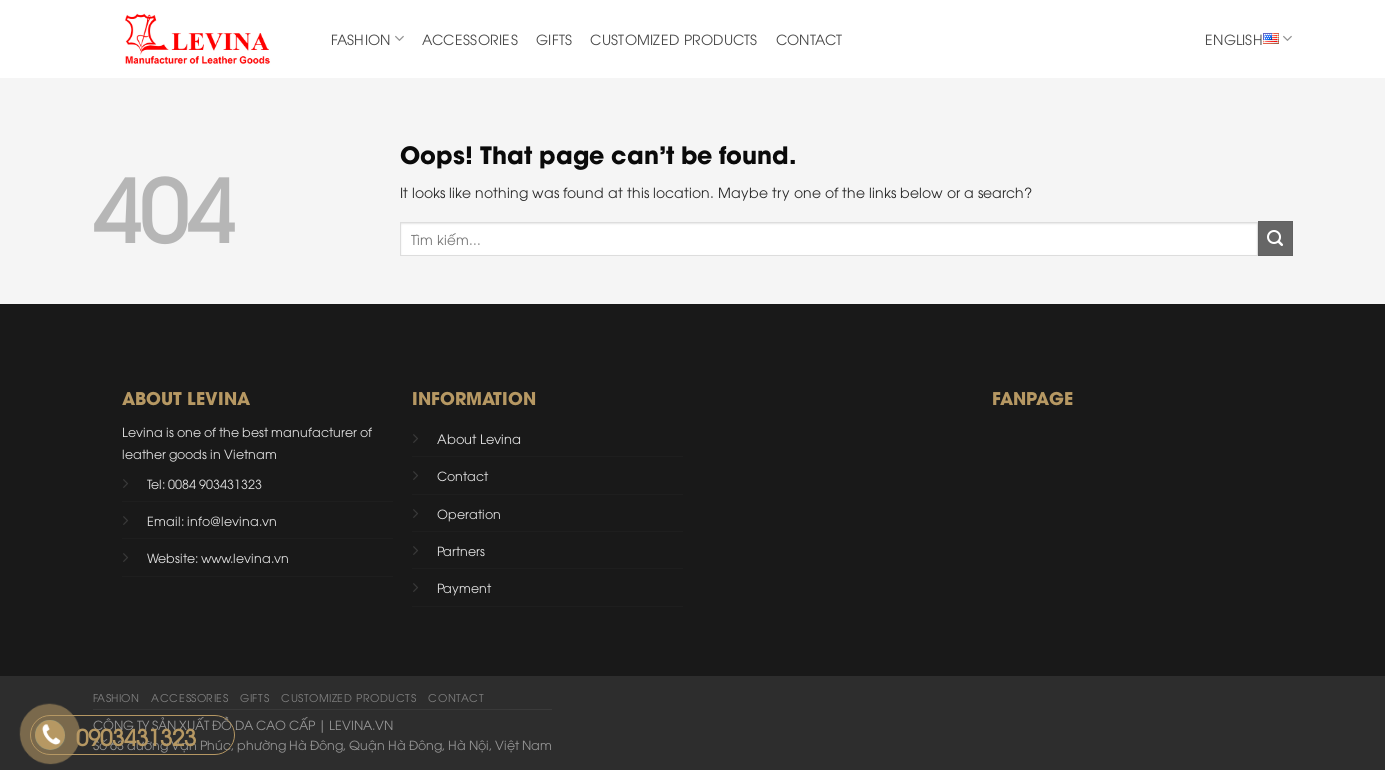 The image size is (1385, 770). What do you see at coordinates (1248, 39) in the screenshot?
I see `English` at bounding box center [1248, 39].